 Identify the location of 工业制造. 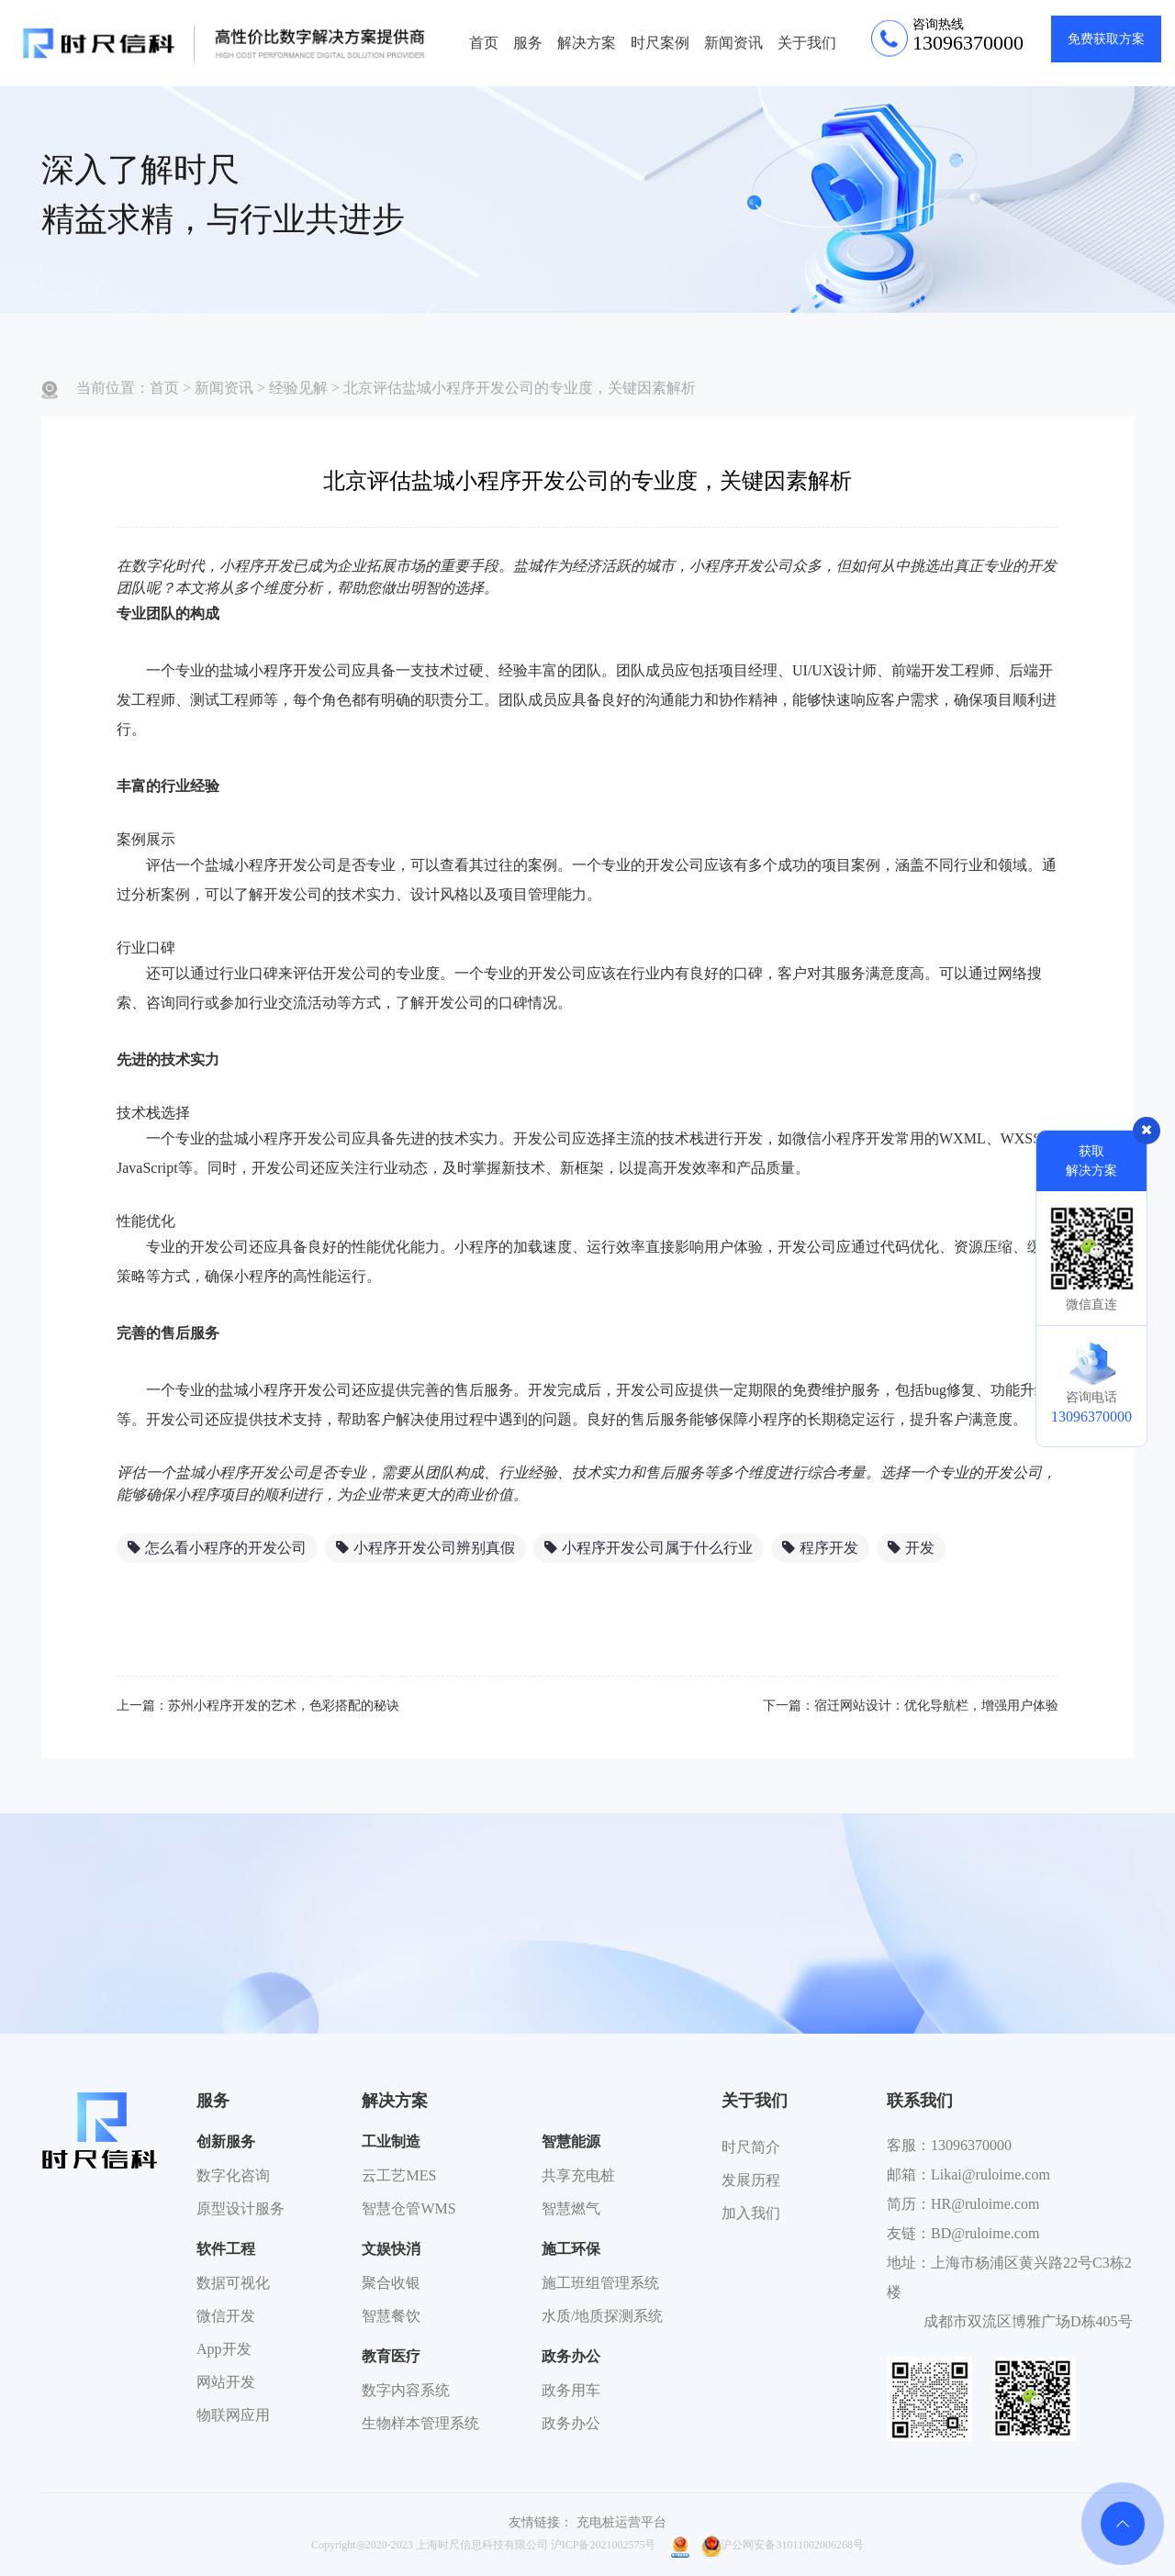
(391, 2141).